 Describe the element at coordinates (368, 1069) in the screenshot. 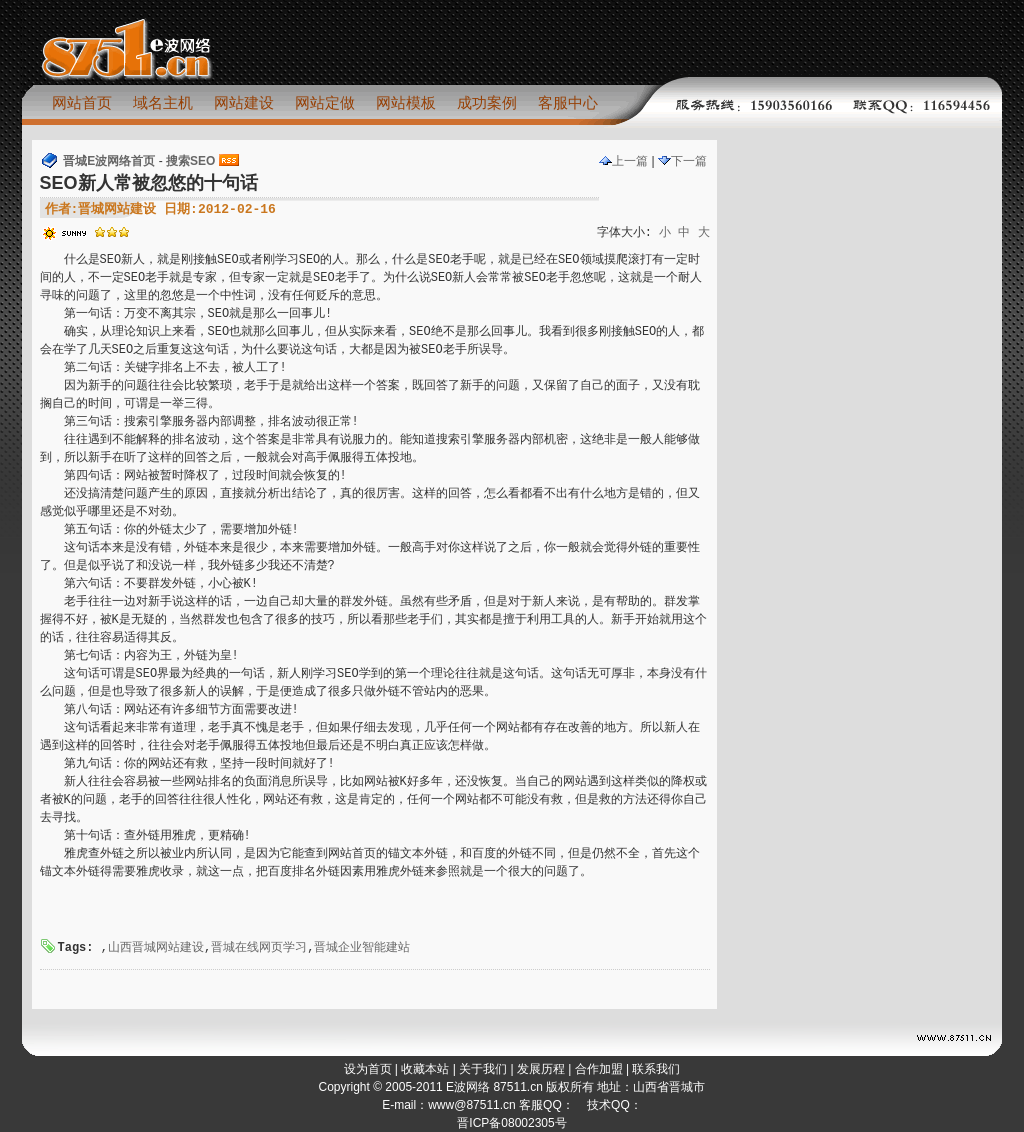

I see `设为首页` at that location.